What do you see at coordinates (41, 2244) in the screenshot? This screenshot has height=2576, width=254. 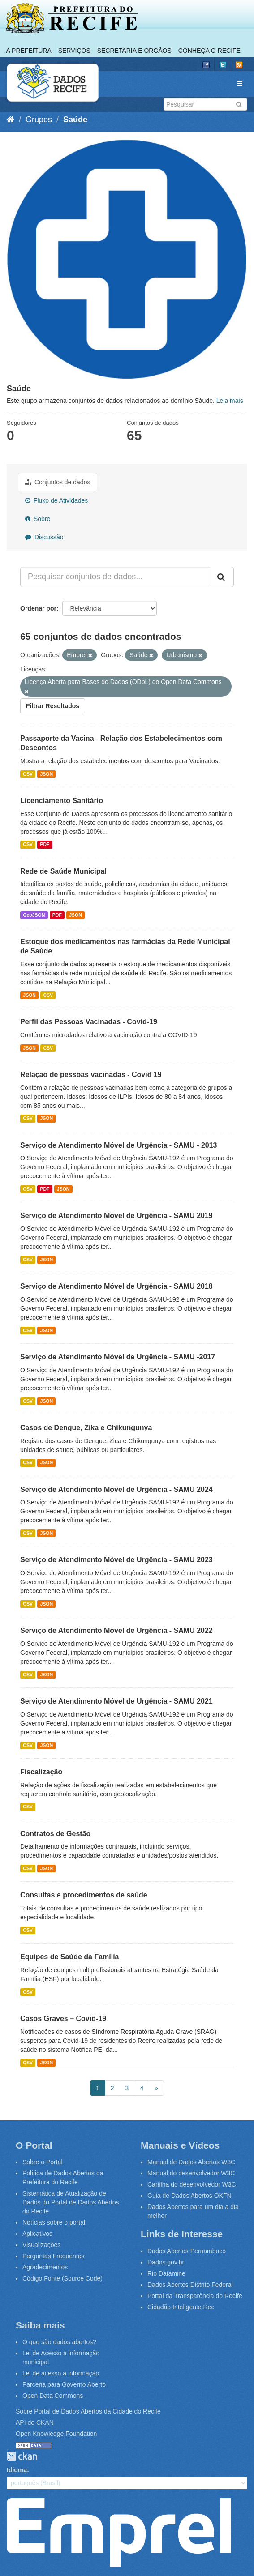 I see `Visualizações` at bounding box center [41, 2244].